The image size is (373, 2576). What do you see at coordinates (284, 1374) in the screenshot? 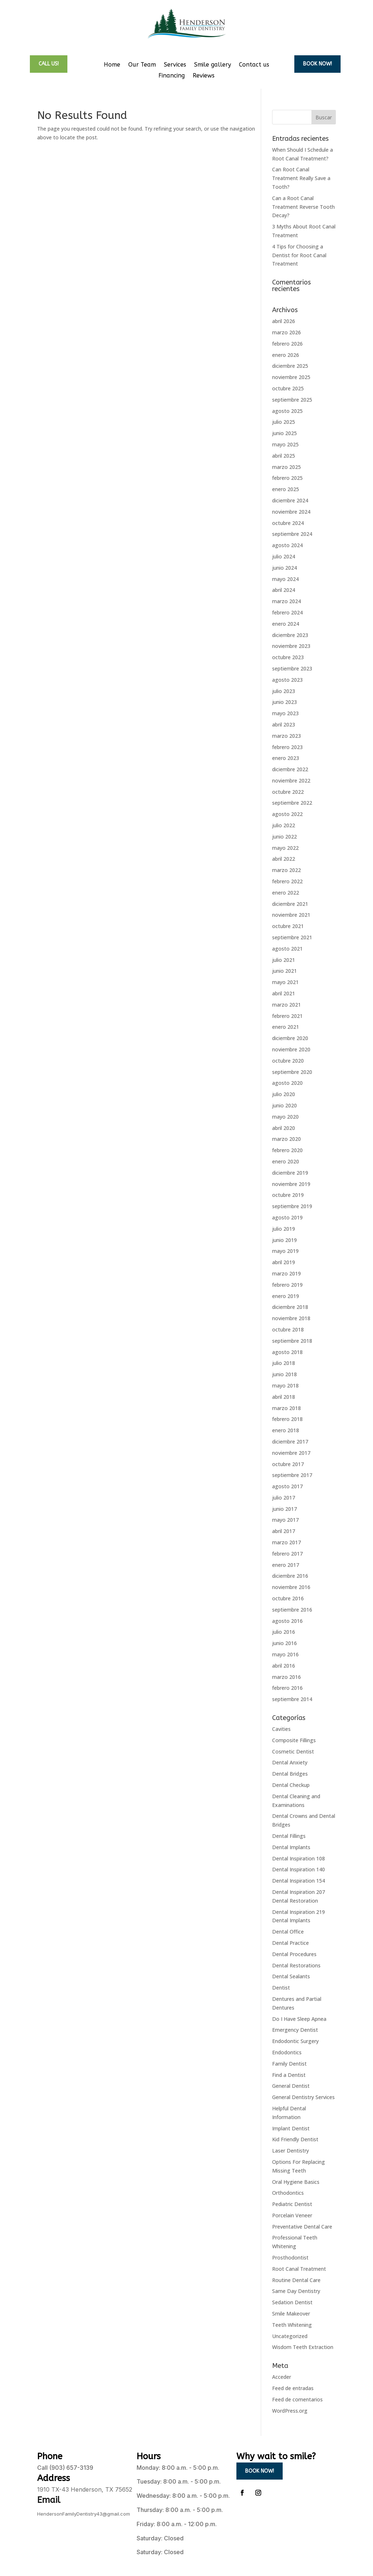
I see `junio 2018` at bounding box center [284, 1374].